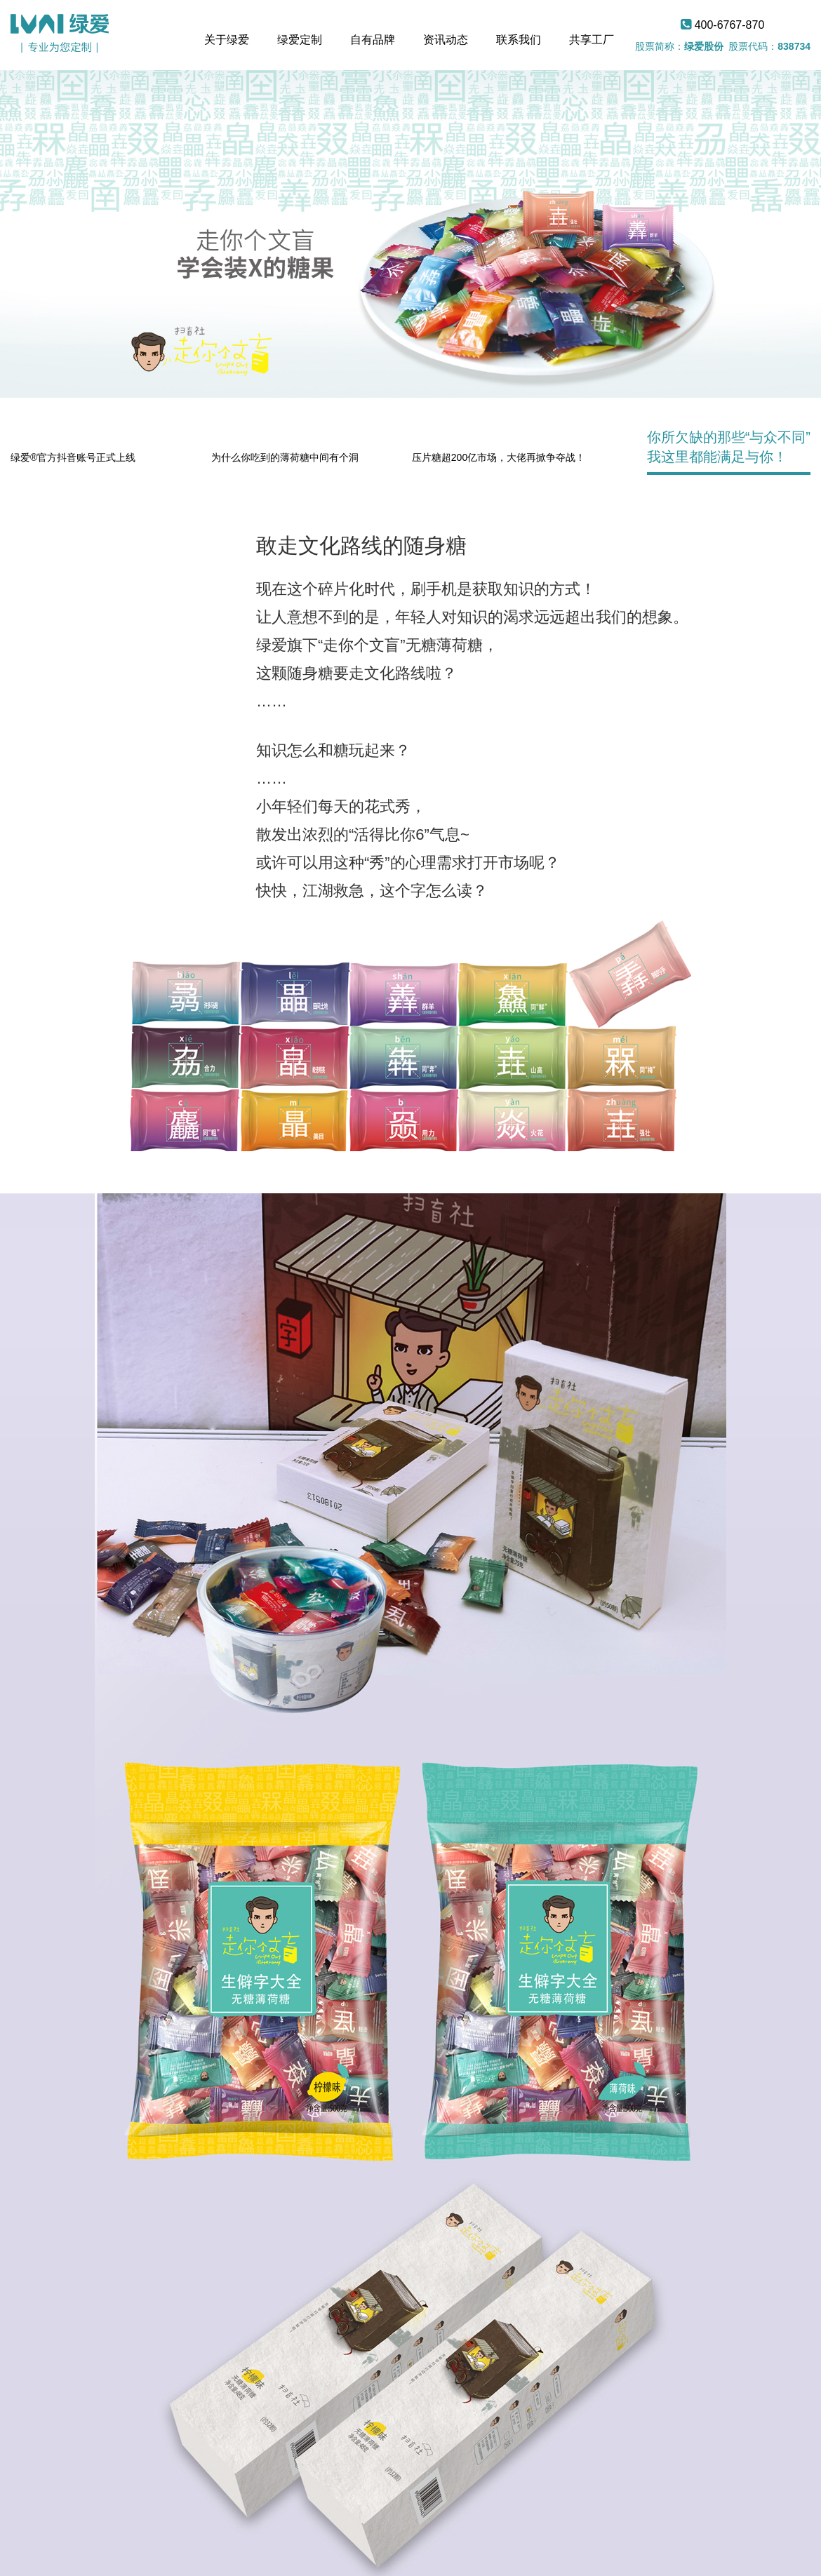  Describe the element at coordinates (591, 40) in the screenshot. I see `共享工厂` at that location.